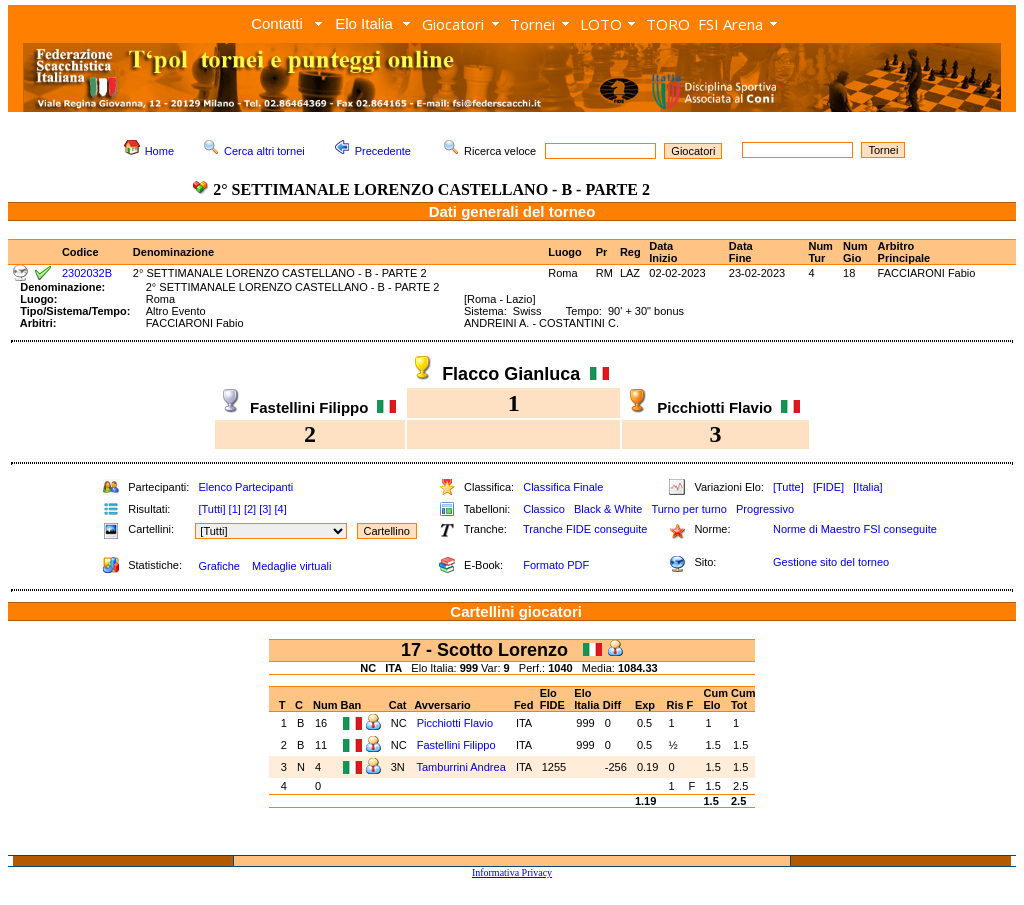 This screenshot has height=905, width=1024. Describe the element at coordinates (364, 23) in the screenshot. I see `Elo Italia` at that location.